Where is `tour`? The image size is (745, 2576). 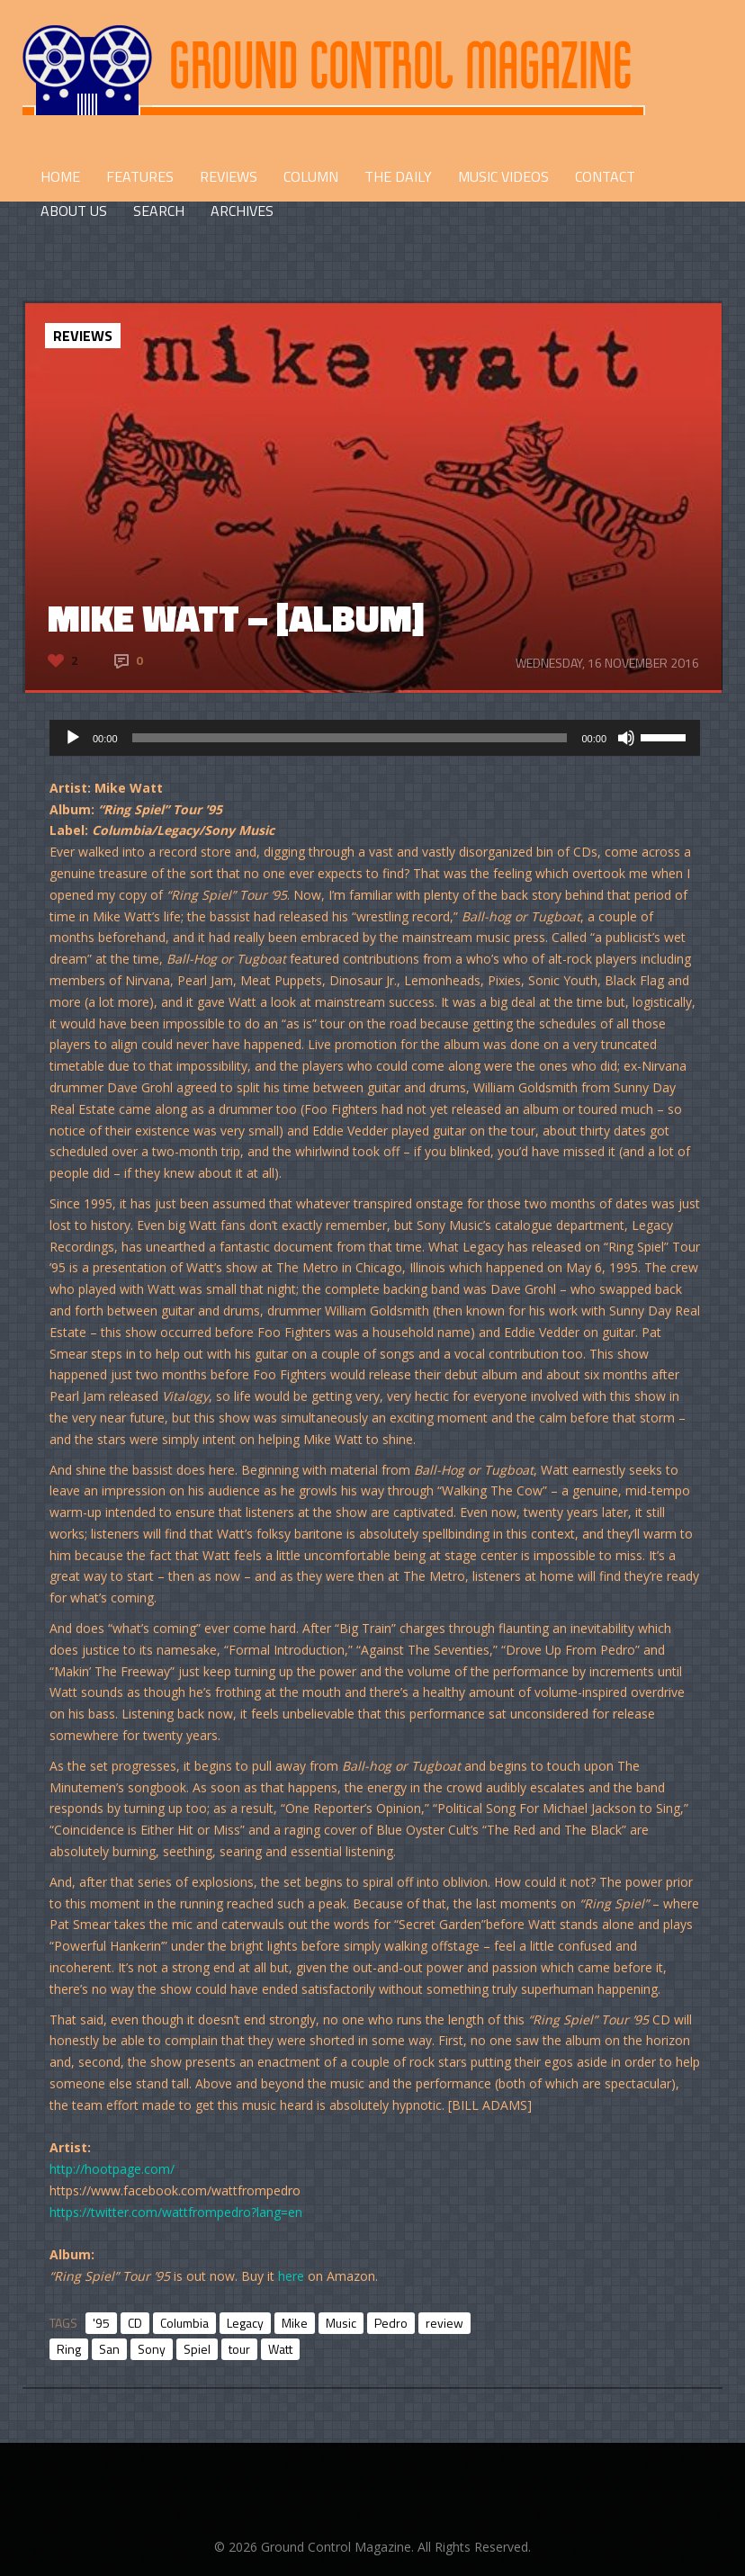
tour is located at coordinates (239, 2348).